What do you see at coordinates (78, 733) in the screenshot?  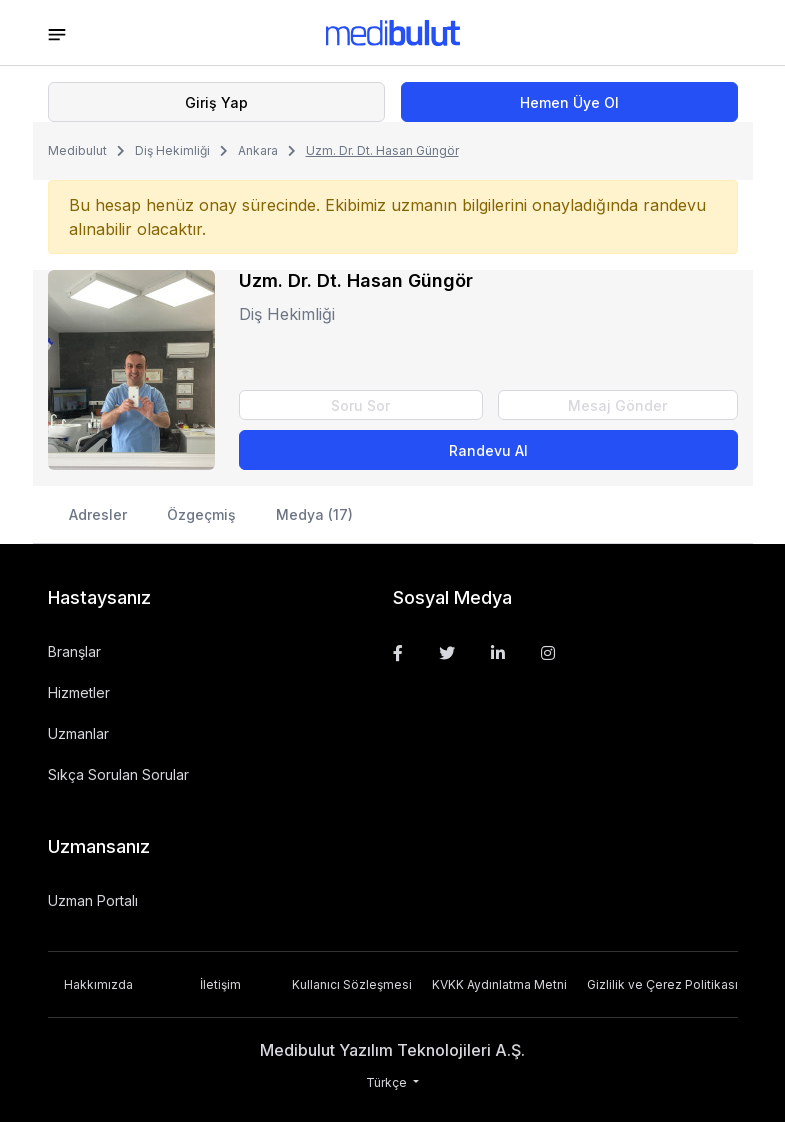 I see `Uzmanlar` at bounding box center [78, 733].